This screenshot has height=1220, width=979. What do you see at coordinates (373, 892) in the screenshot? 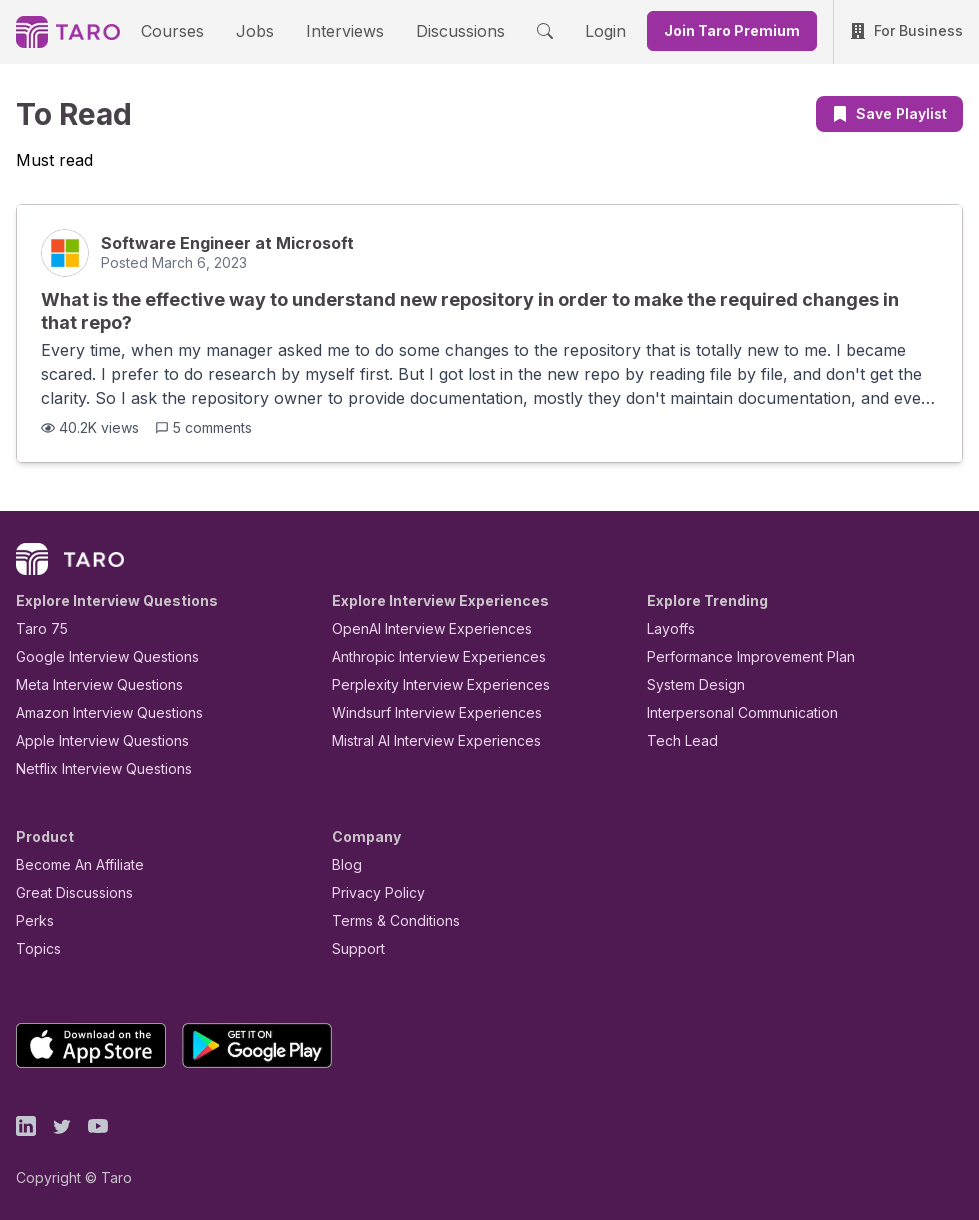
I see `Privacy Policy` at bounding box center [373, 892].